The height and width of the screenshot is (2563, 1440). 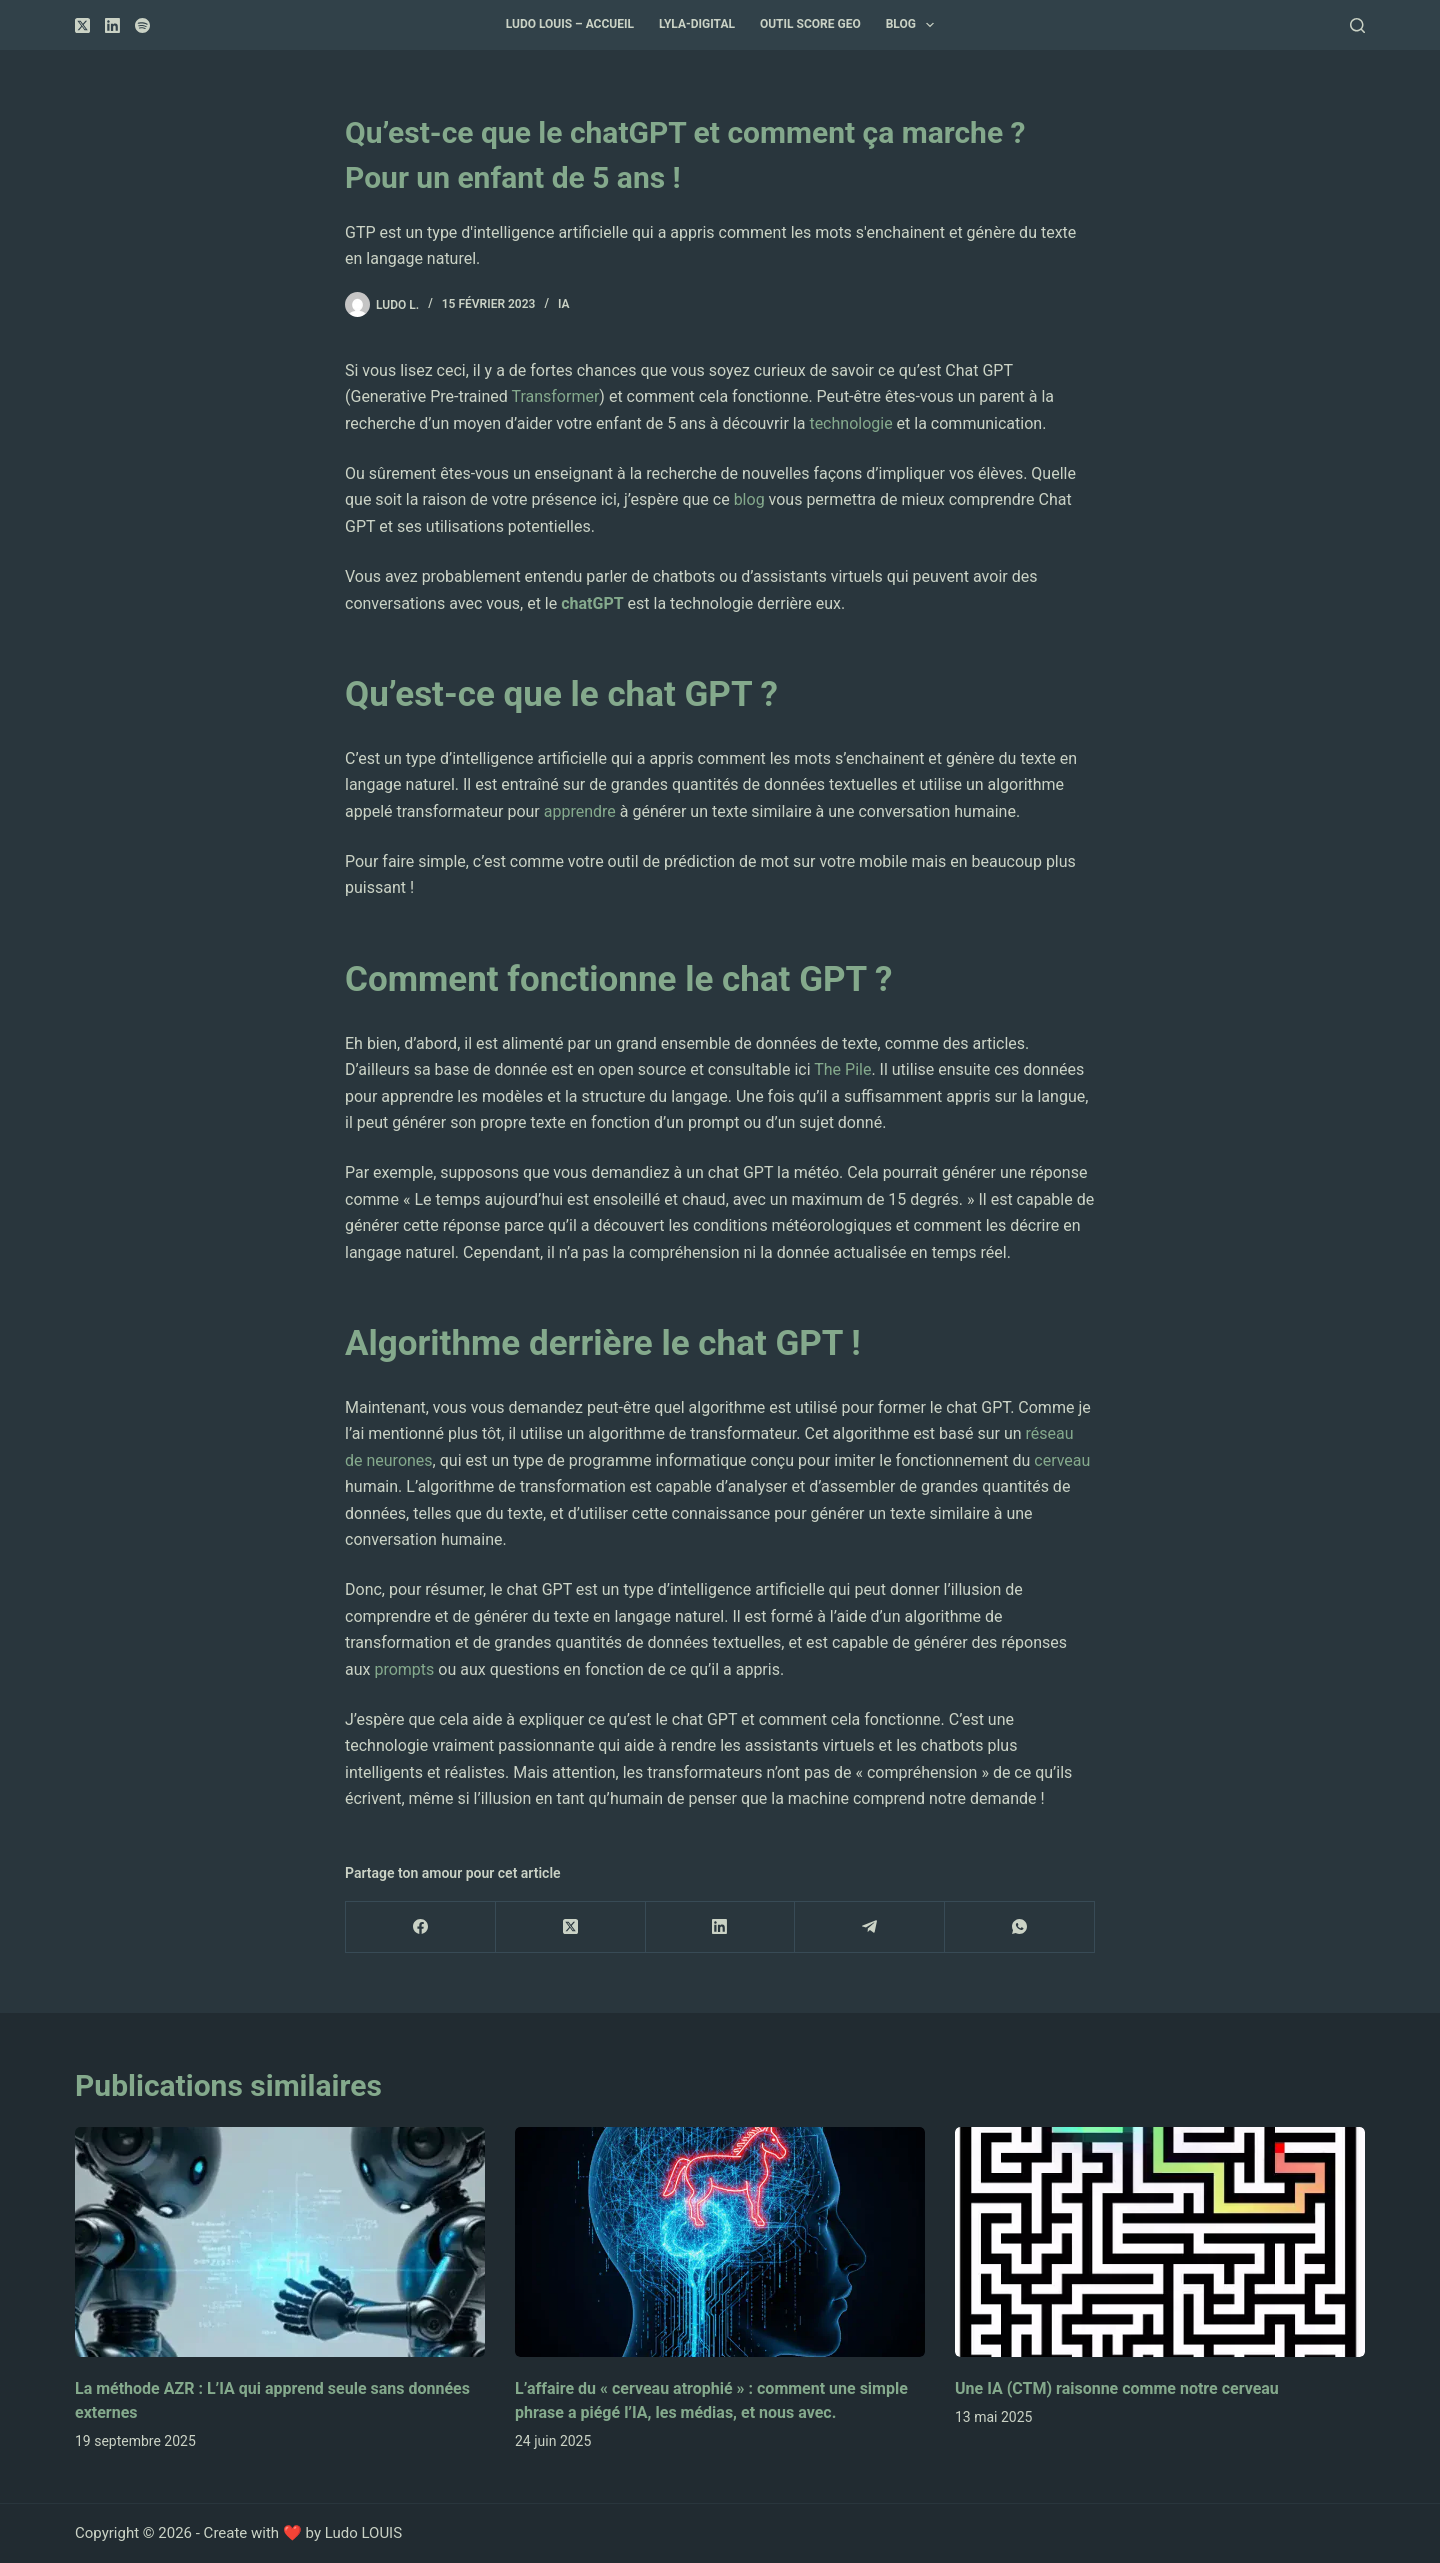 What do you see at coordinates (697, 24) in the screenshot?
I see `Lyla-Digital` at bounding box center [697, 24].